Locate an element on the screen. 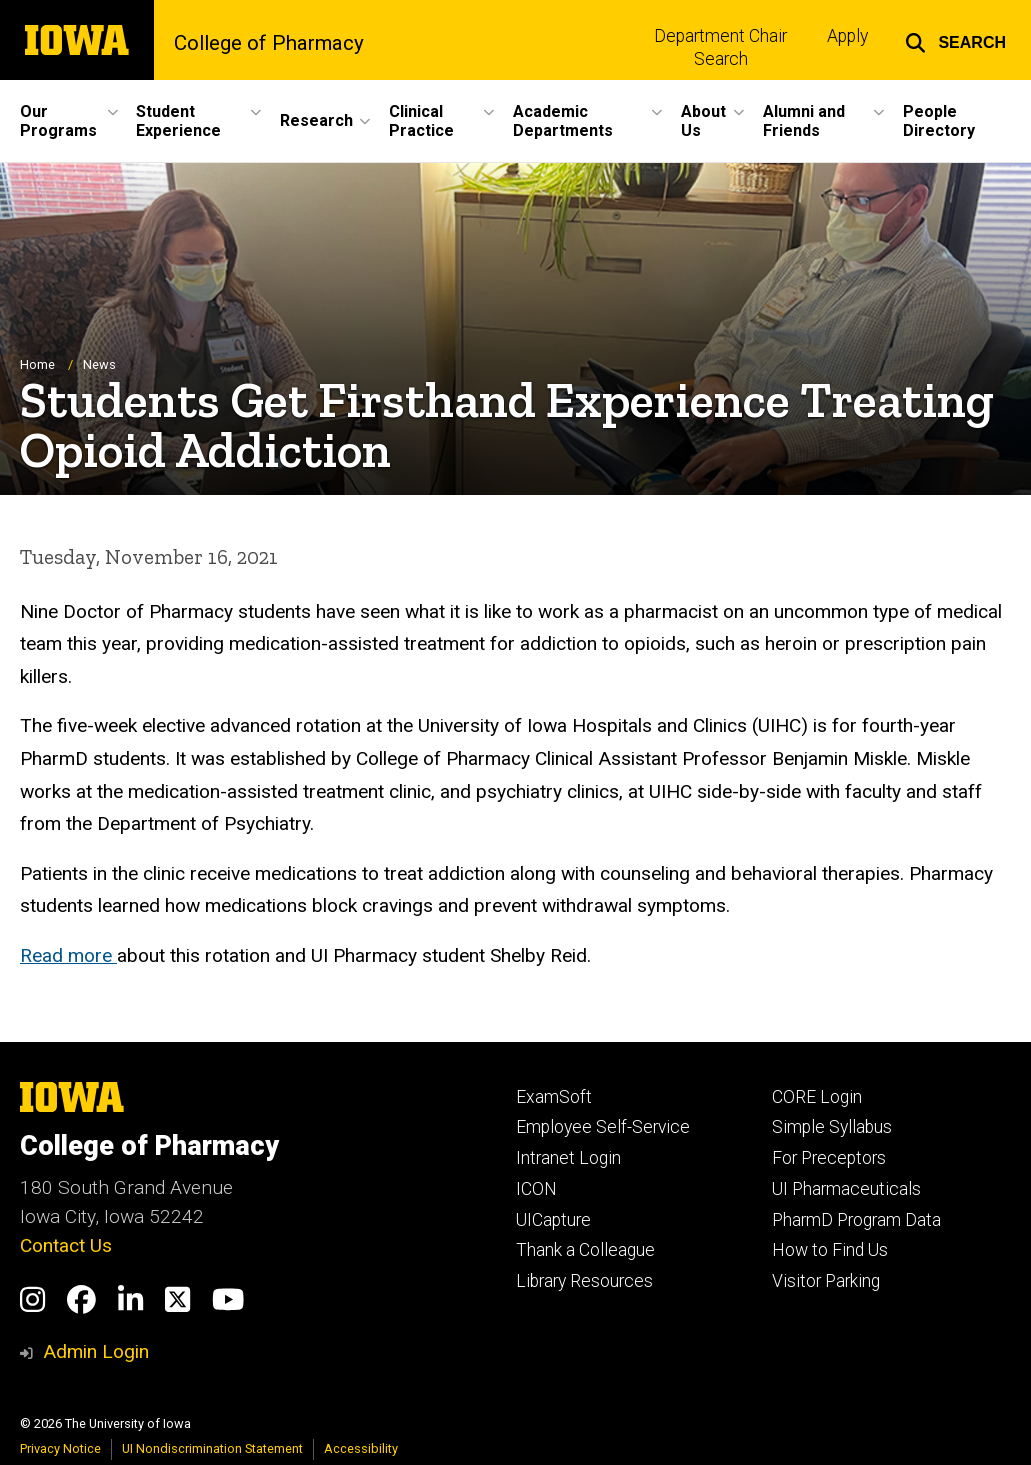  Simple Syllabus is located at coordinates (832, 1127).